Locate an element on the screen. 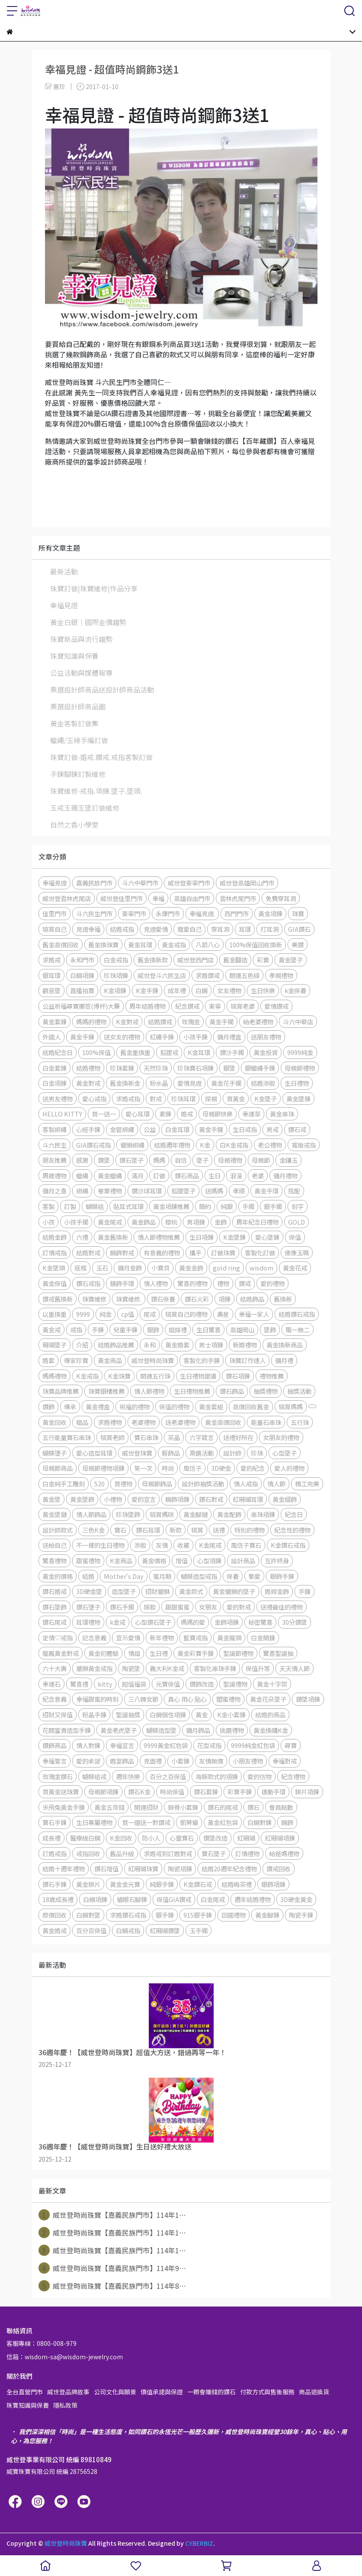 This screenshot has width=362, height=2576. 免費穿耳洞 is located at coordinates (281, 898).